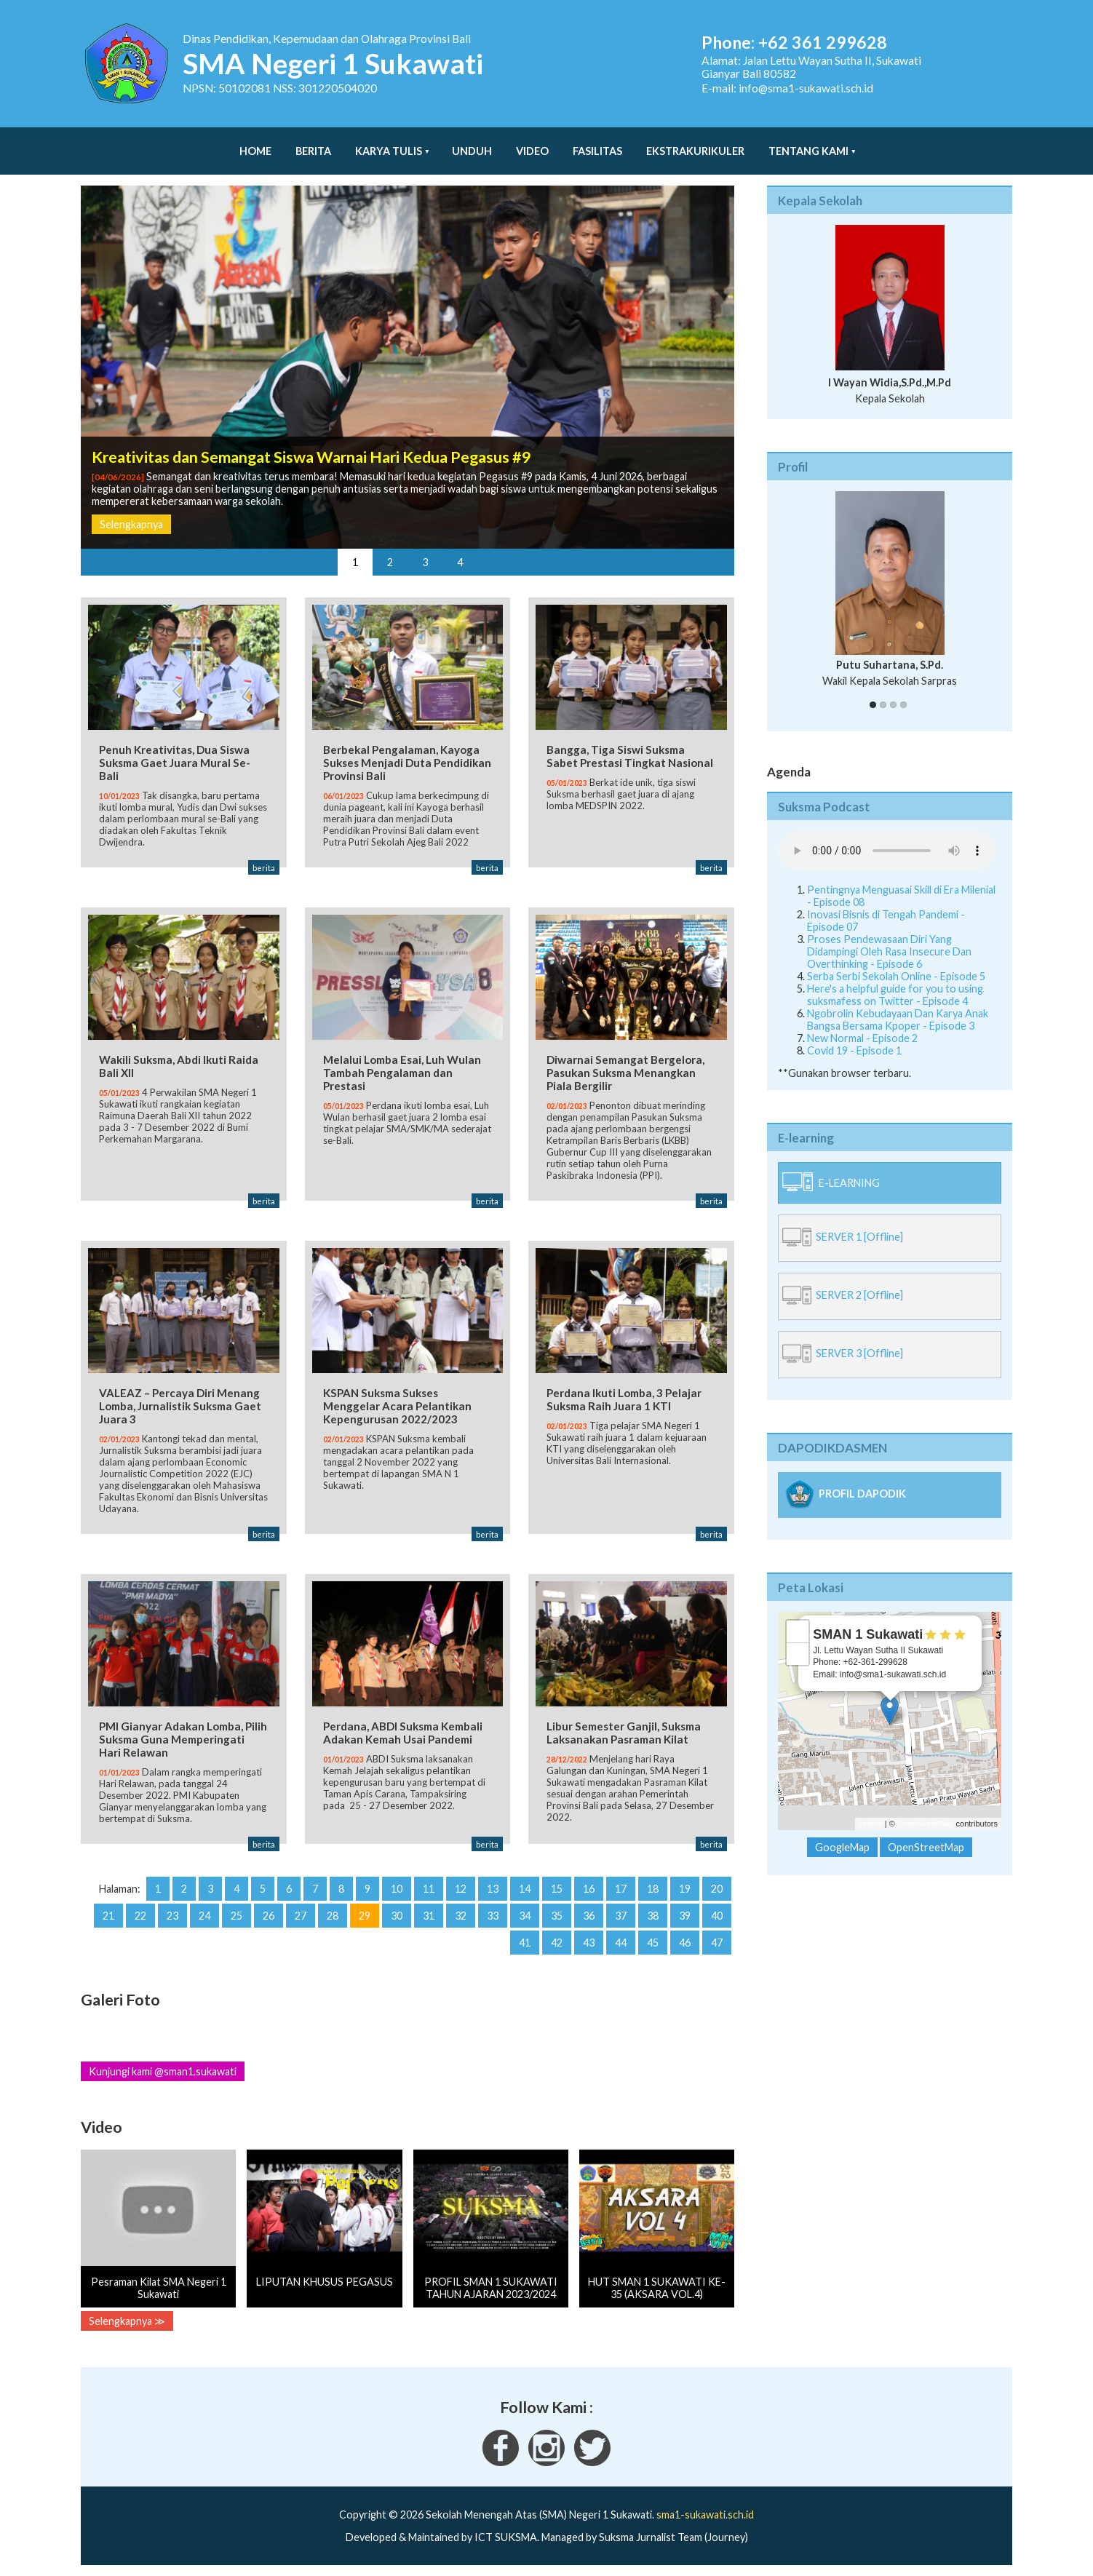 The height and width of the screenshot is (2576, 1093). I want to click on 11, so click(428, 1889).